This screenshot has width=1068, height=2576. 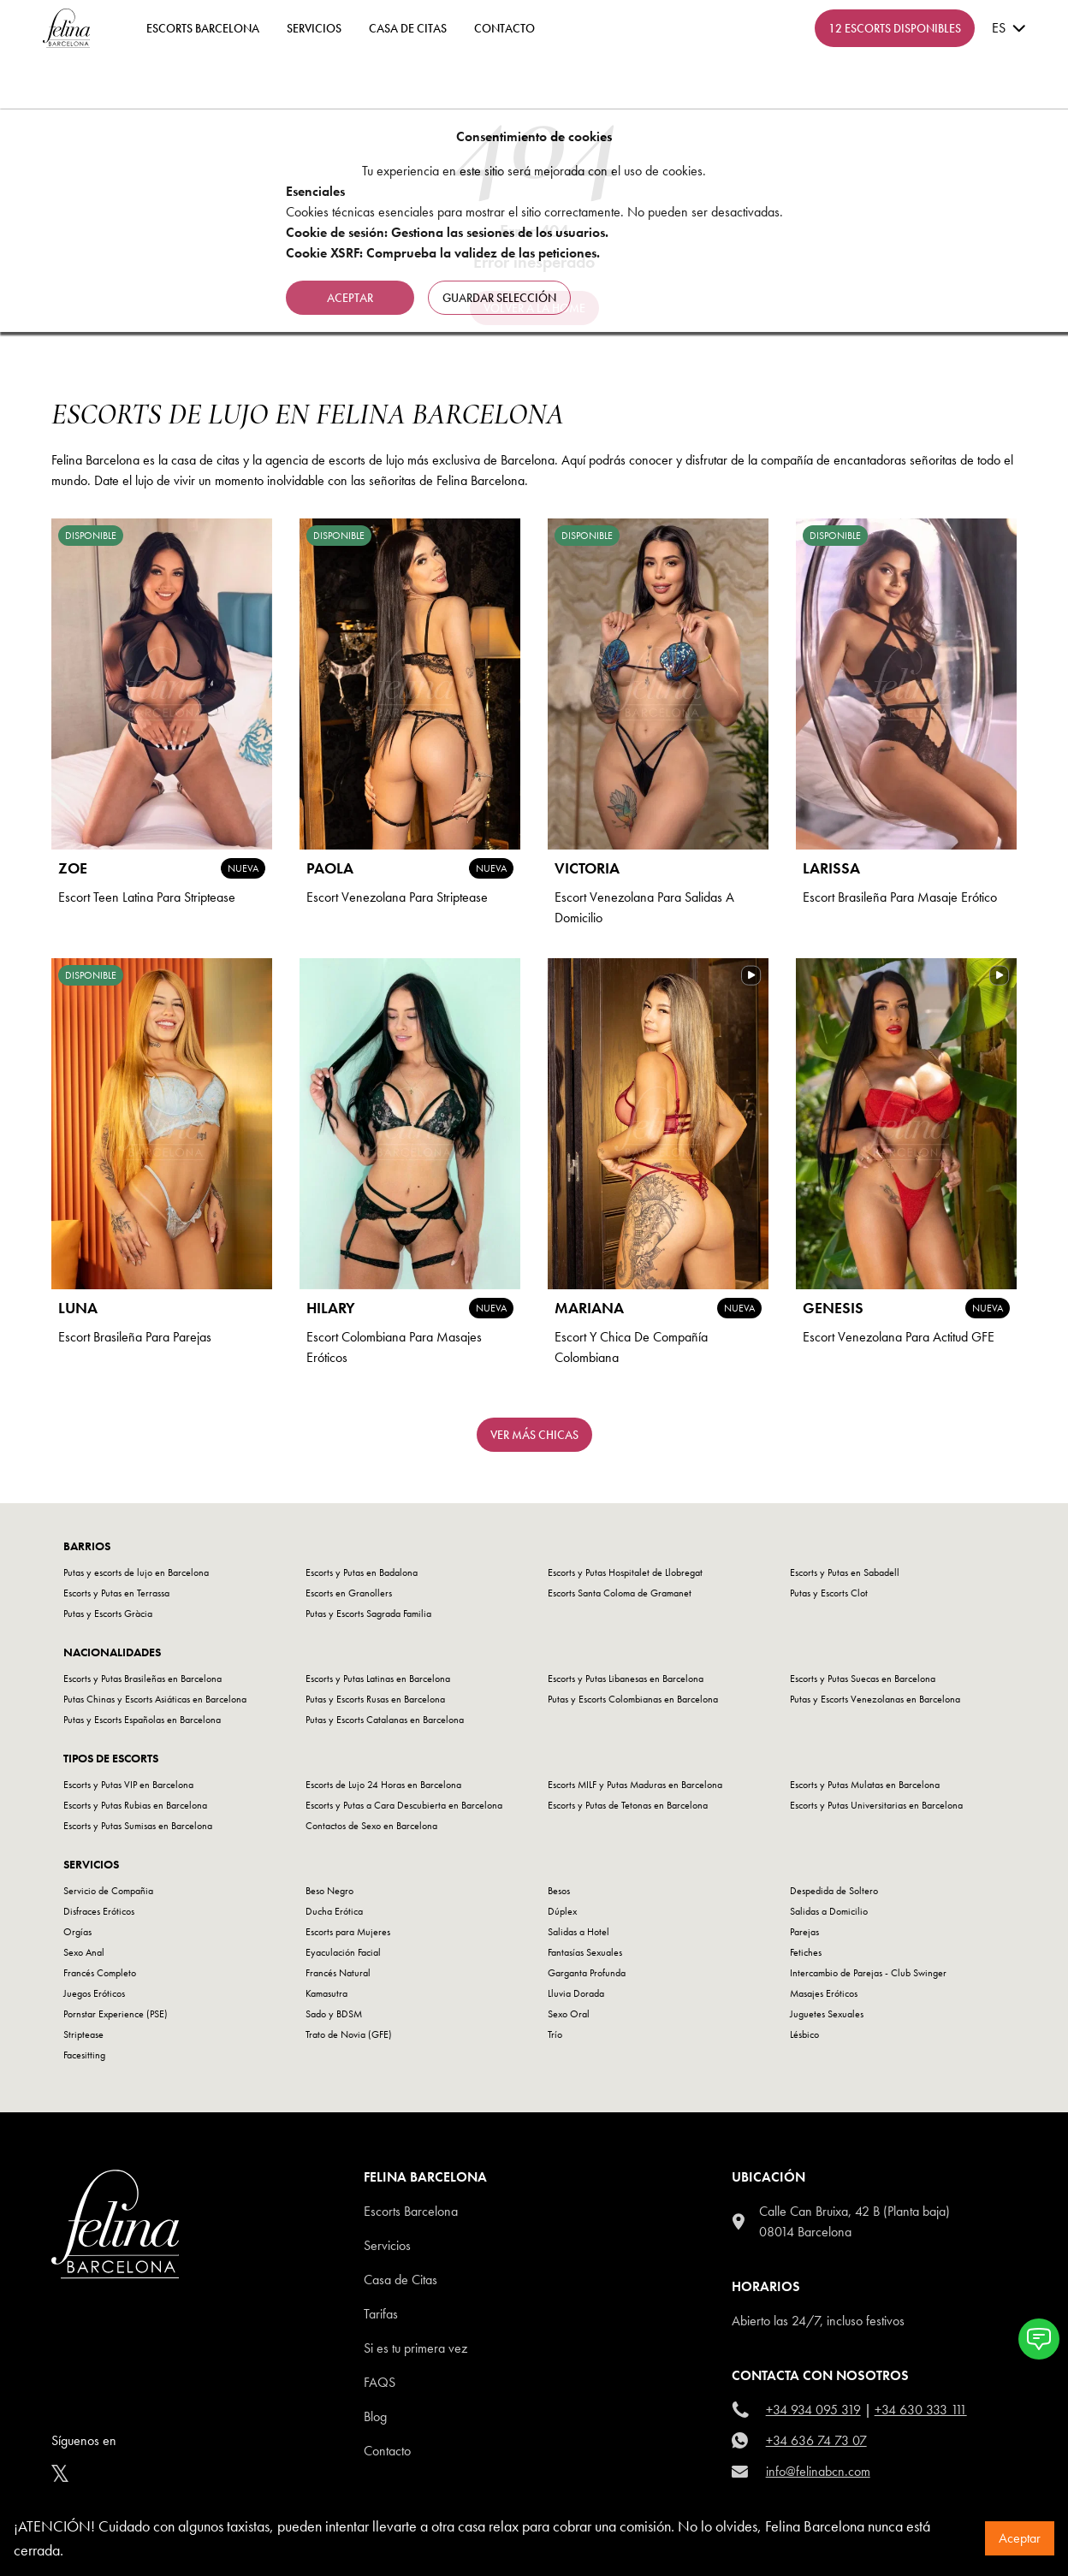 What do you see at coordinates (338, 1973) in the screenshot?
I see `Francés Natural` at bounding box center [338, 1973].